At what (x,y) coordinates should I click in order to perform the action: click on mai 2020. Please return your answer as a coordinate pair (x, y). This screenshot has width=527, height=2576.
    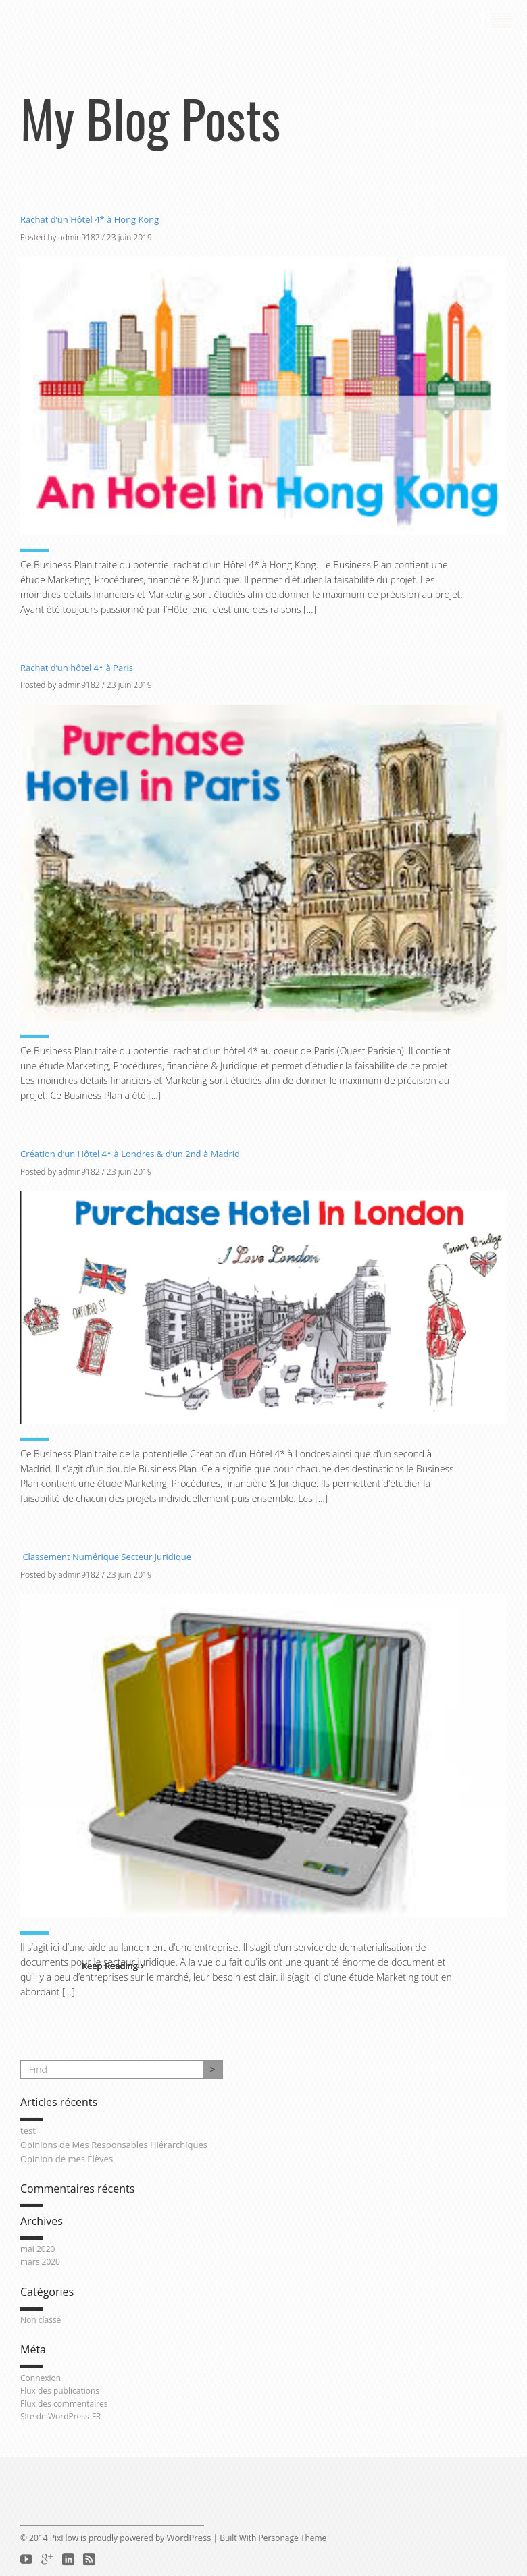
    Looking at the image, I should click on (37, 2249).